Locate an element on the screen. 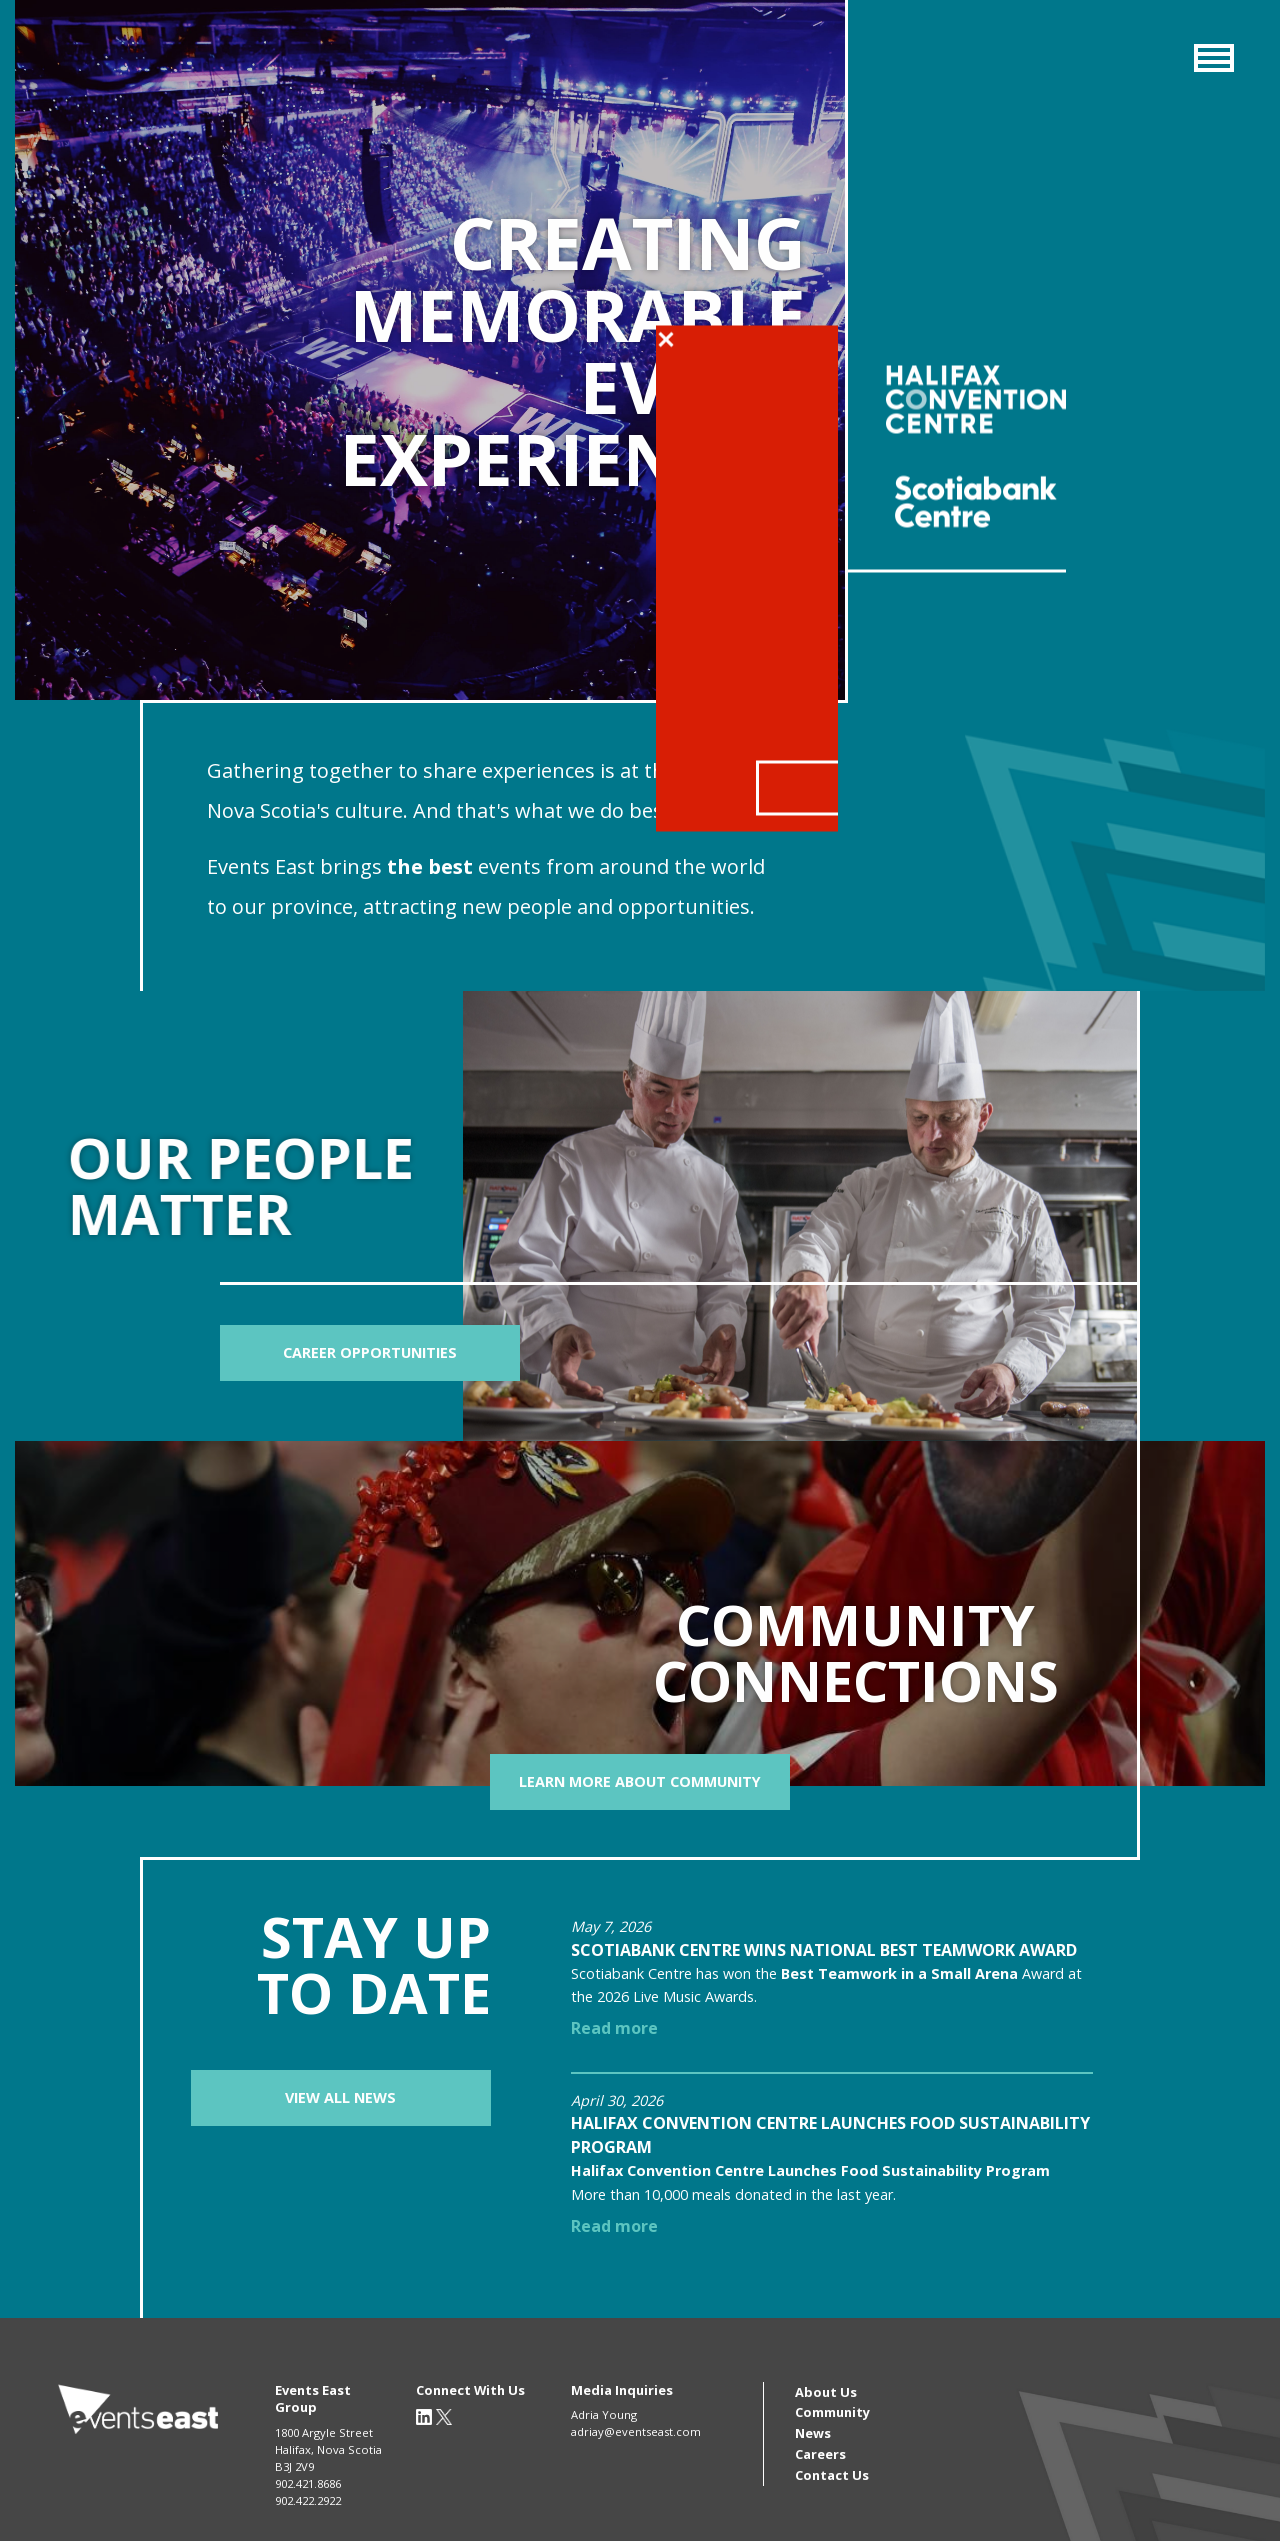 The image size is (1280, 2541). Read more [Read more about Scotiabank Centre wins national Best Teamwork Award] is located at coordinates (614, 2028).